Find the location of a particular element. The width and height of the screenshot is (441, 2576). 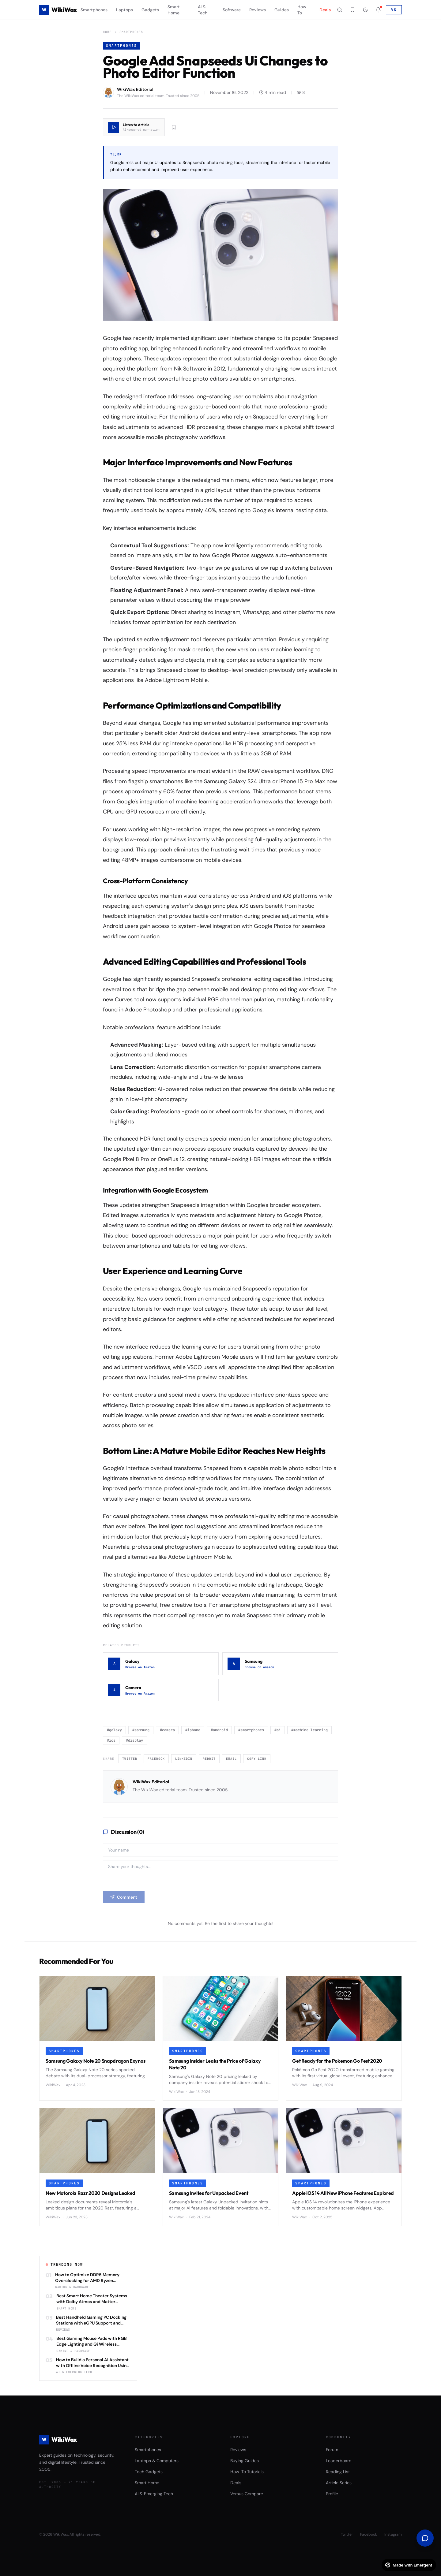

Reading List is located at coordinates (338, 2471).